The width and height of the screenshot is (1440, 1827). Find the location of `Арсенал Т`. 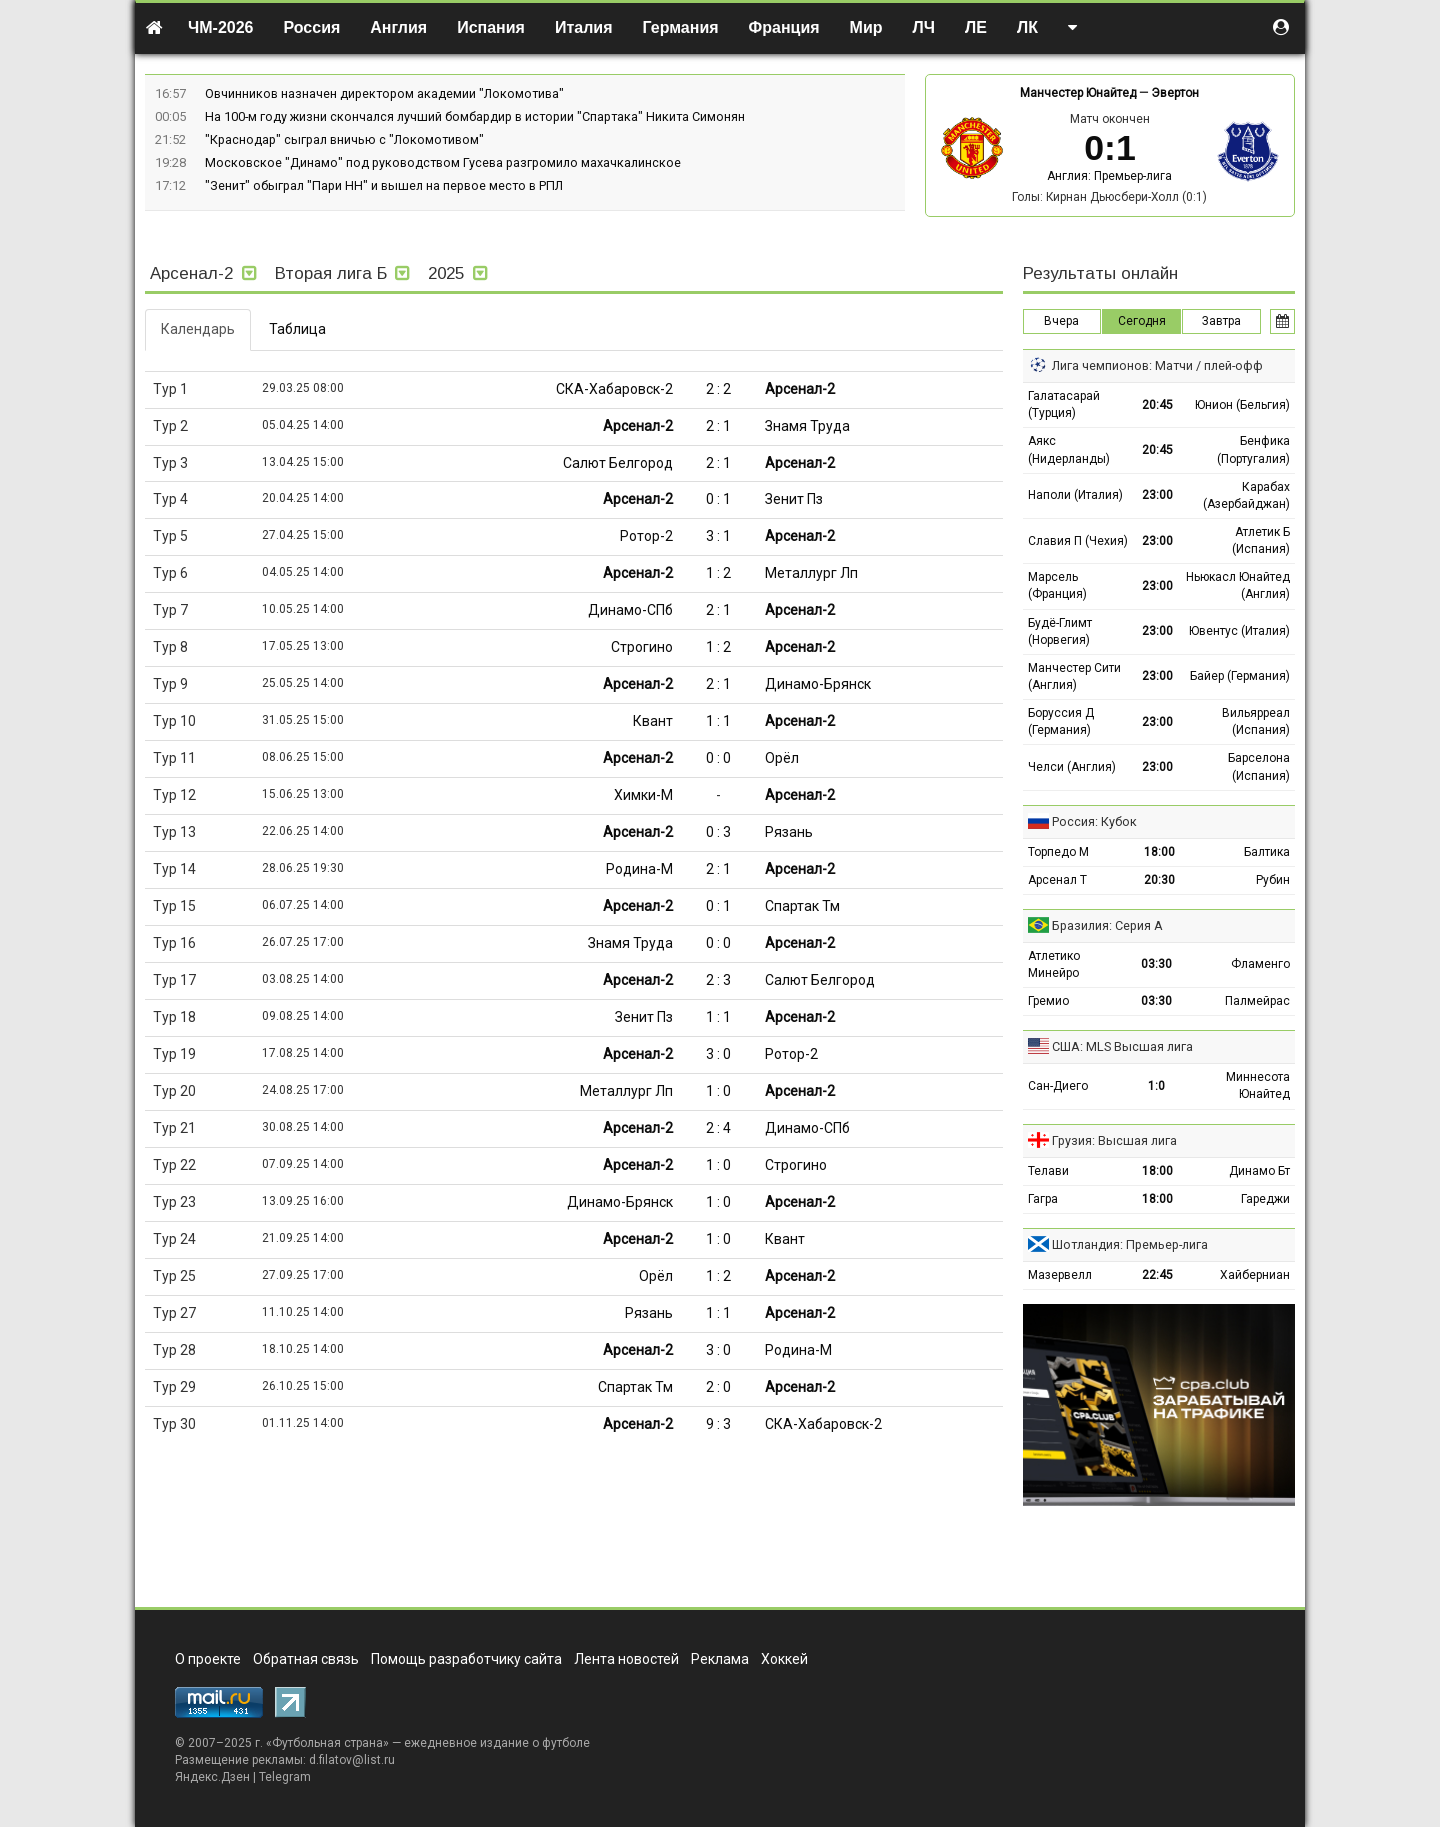

Арсенал Т is located at coordinates (1057, 880).